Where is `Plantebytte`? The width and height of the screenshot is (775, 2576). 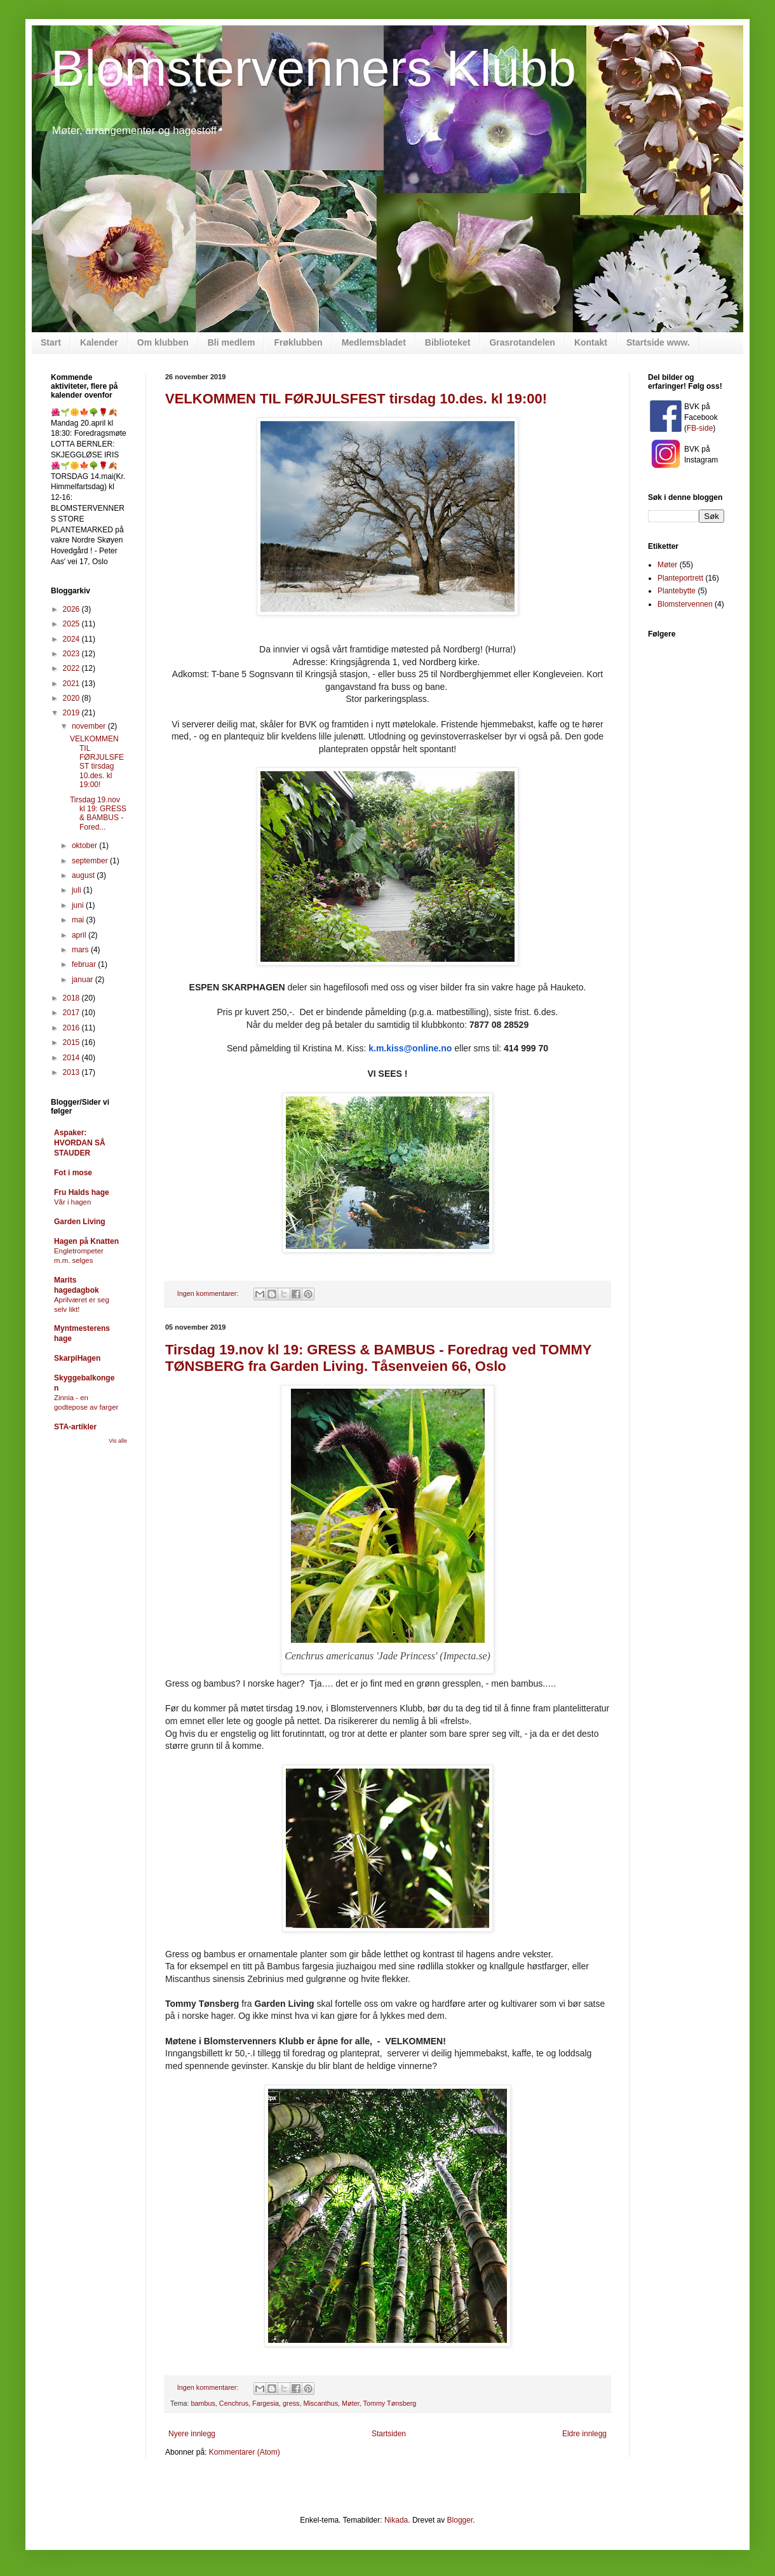 Plantebytte is located at coordinates (676, 590).